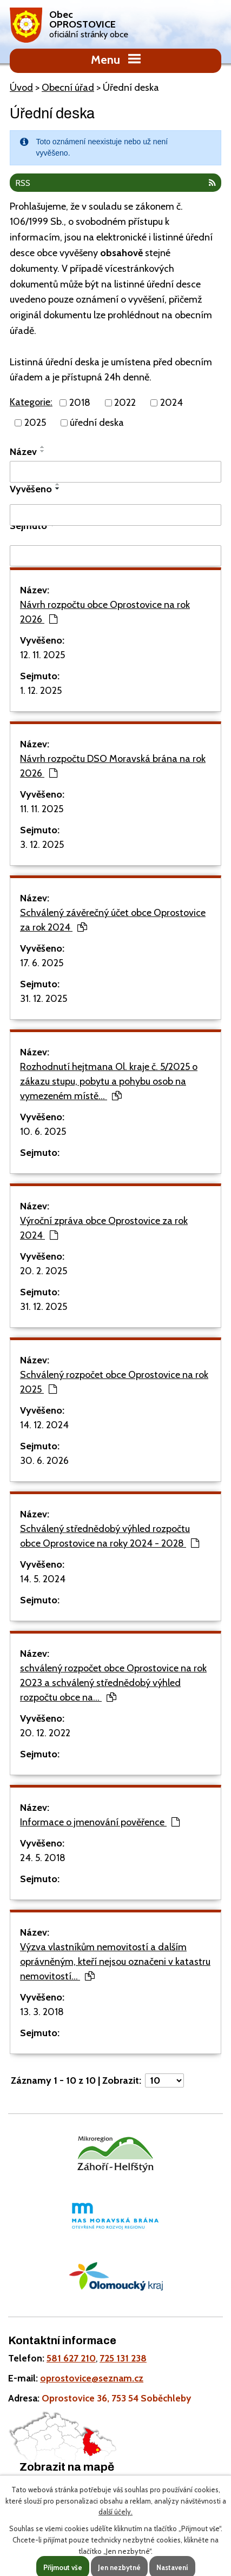 Image resolution: width=231 pixels, height=2576 pixels. Describe the element at coordinates (123, 2358) in the screenshot. I see `725 131 238` at that location.